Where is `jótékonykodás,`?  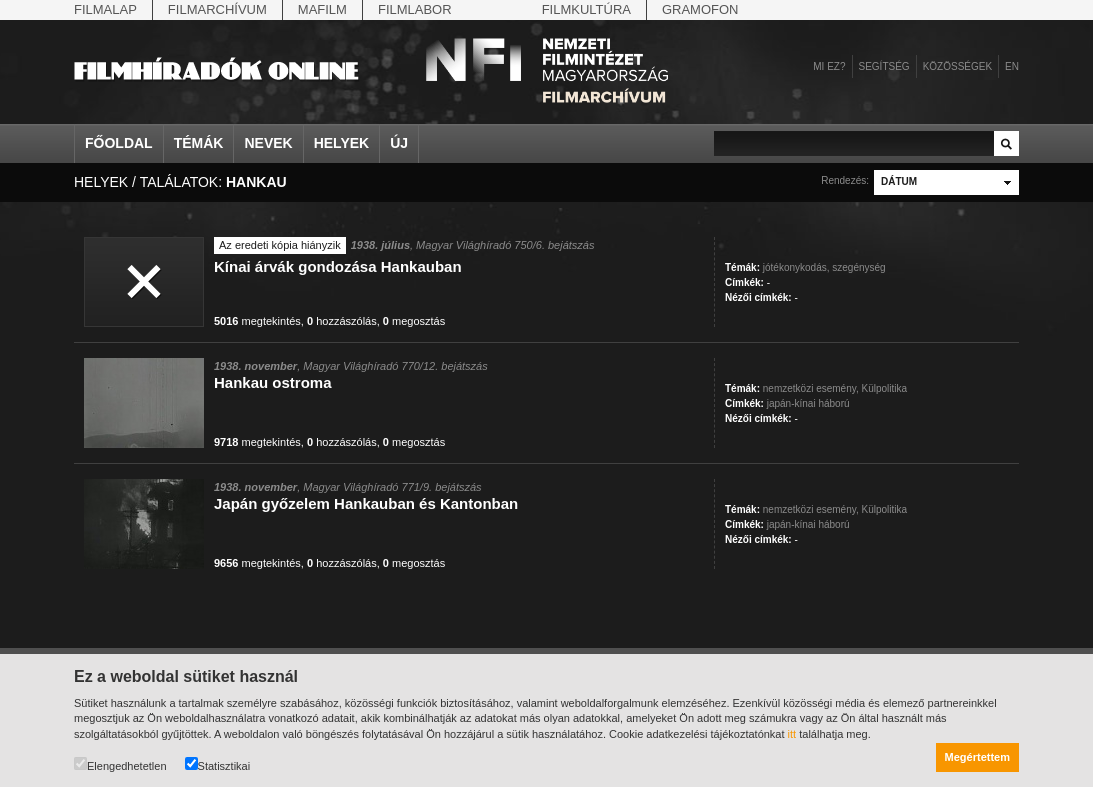 jótékonykodás, is located at coordinates (796, 267).